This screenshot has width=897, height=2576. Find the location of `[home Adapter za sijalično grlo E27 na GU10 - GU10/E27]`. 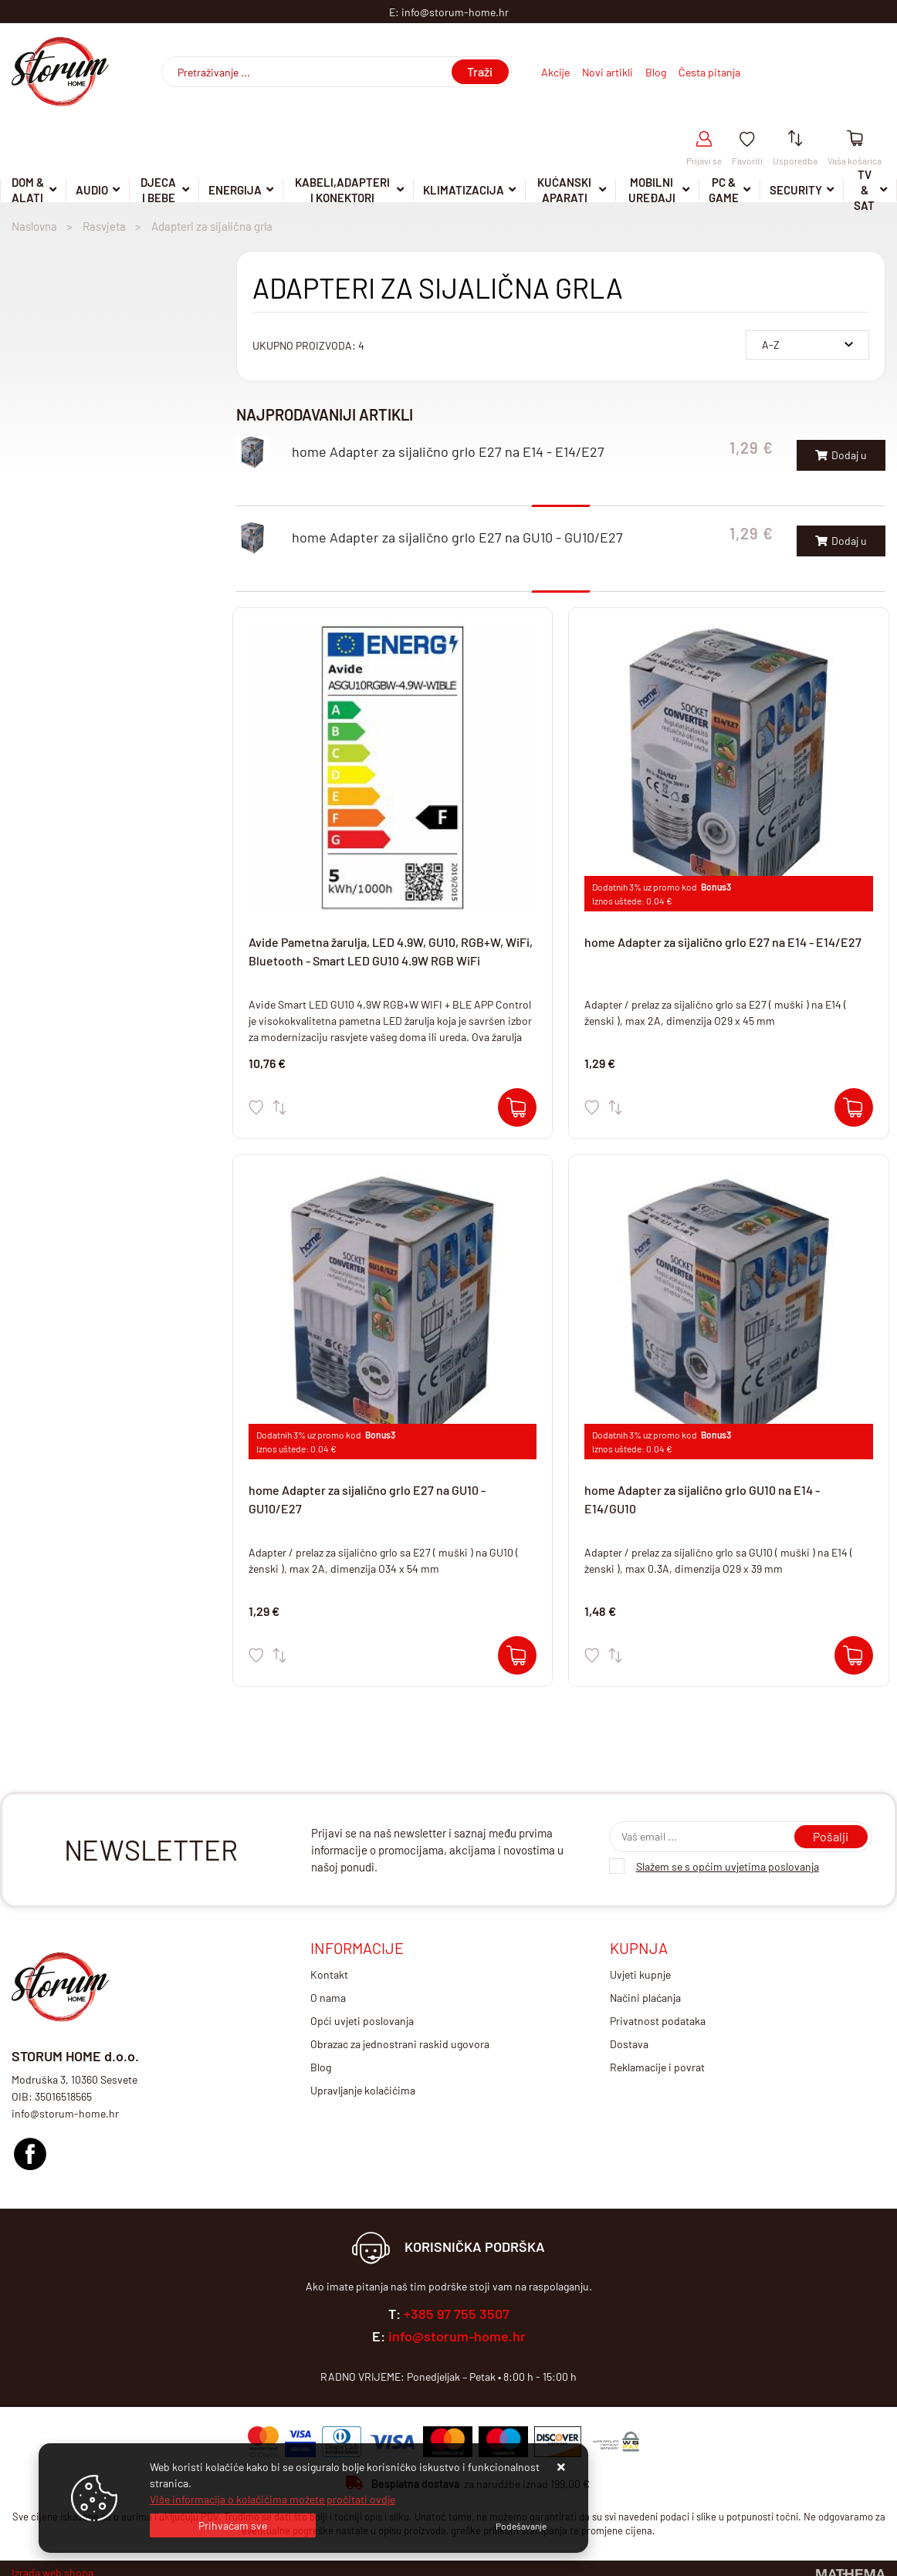

[home Adapter za sijalično grlo E27 na GU10 - GU10/E27] is located at coordinates (517, 1655).